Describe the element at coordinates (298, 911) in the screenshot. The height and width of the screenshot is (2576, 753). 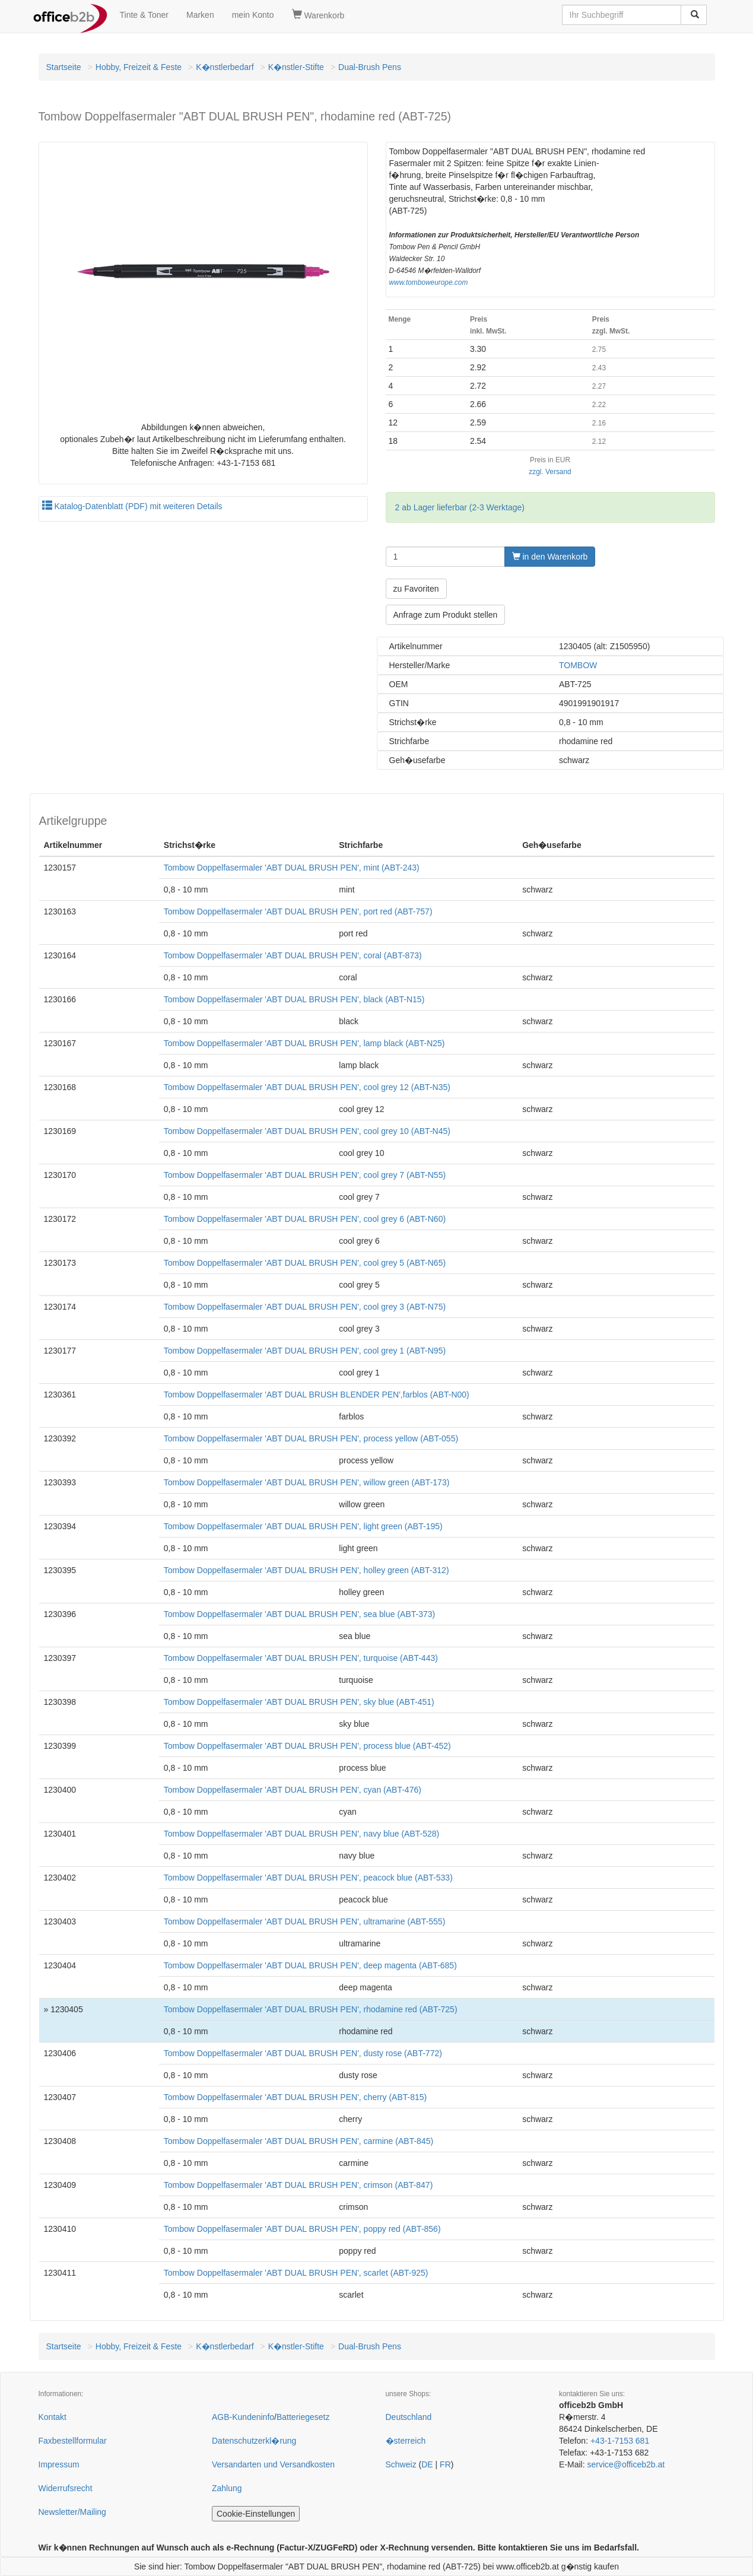
I see `Tombow Doppelfasermaler 'ABT DUAL BRUSH PEN', port red (ABT-757)` at that location.